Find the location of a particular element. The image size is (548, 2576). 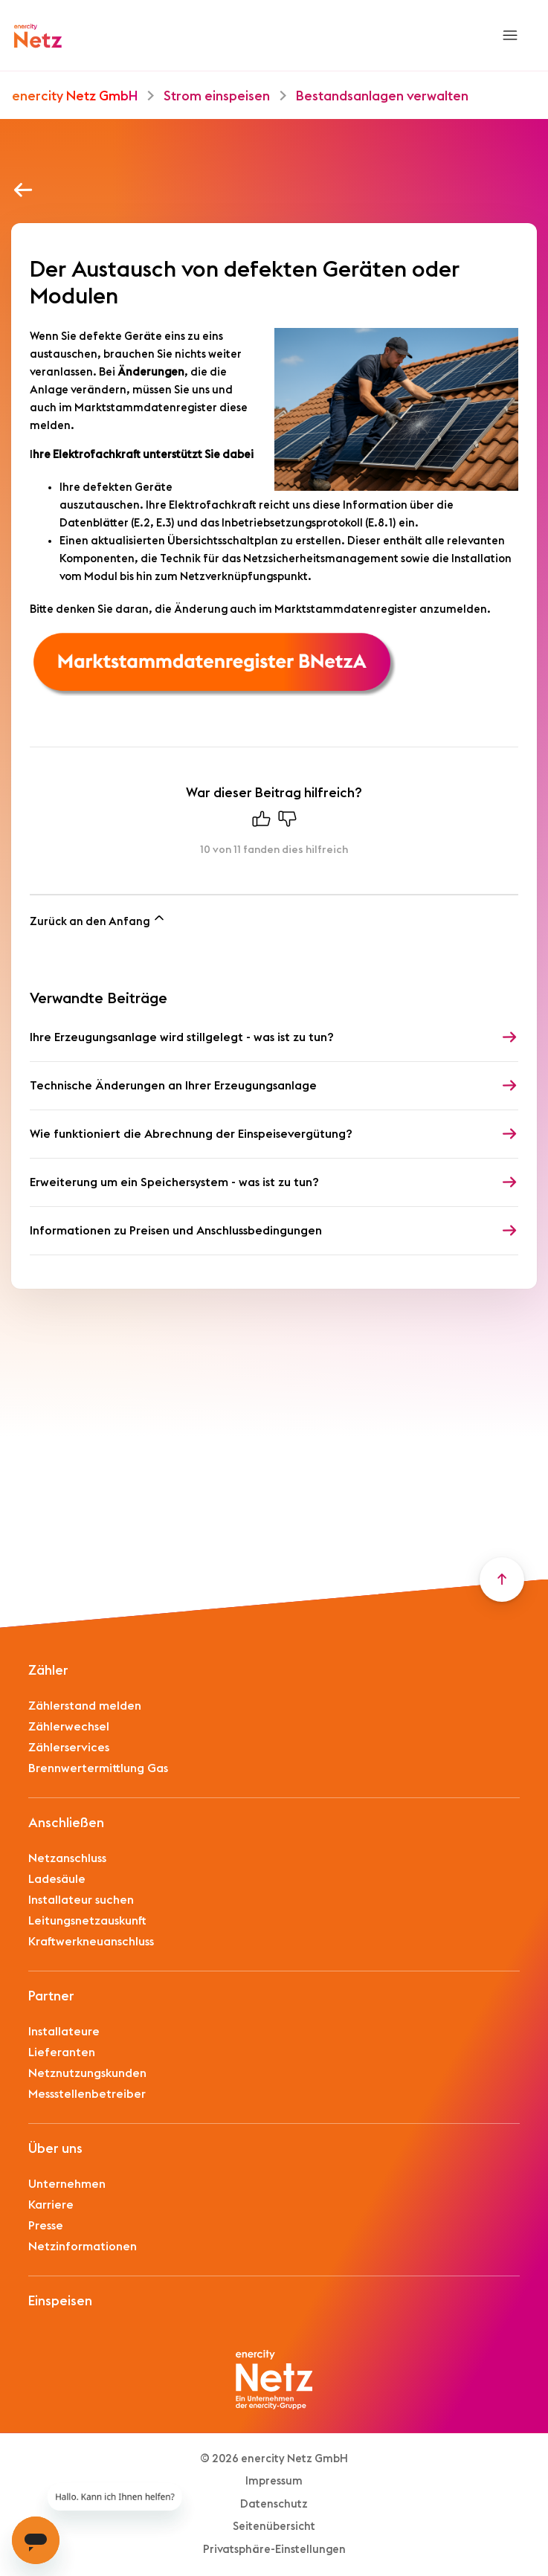

Netzinformationen is located at coordinates (82, 2247).